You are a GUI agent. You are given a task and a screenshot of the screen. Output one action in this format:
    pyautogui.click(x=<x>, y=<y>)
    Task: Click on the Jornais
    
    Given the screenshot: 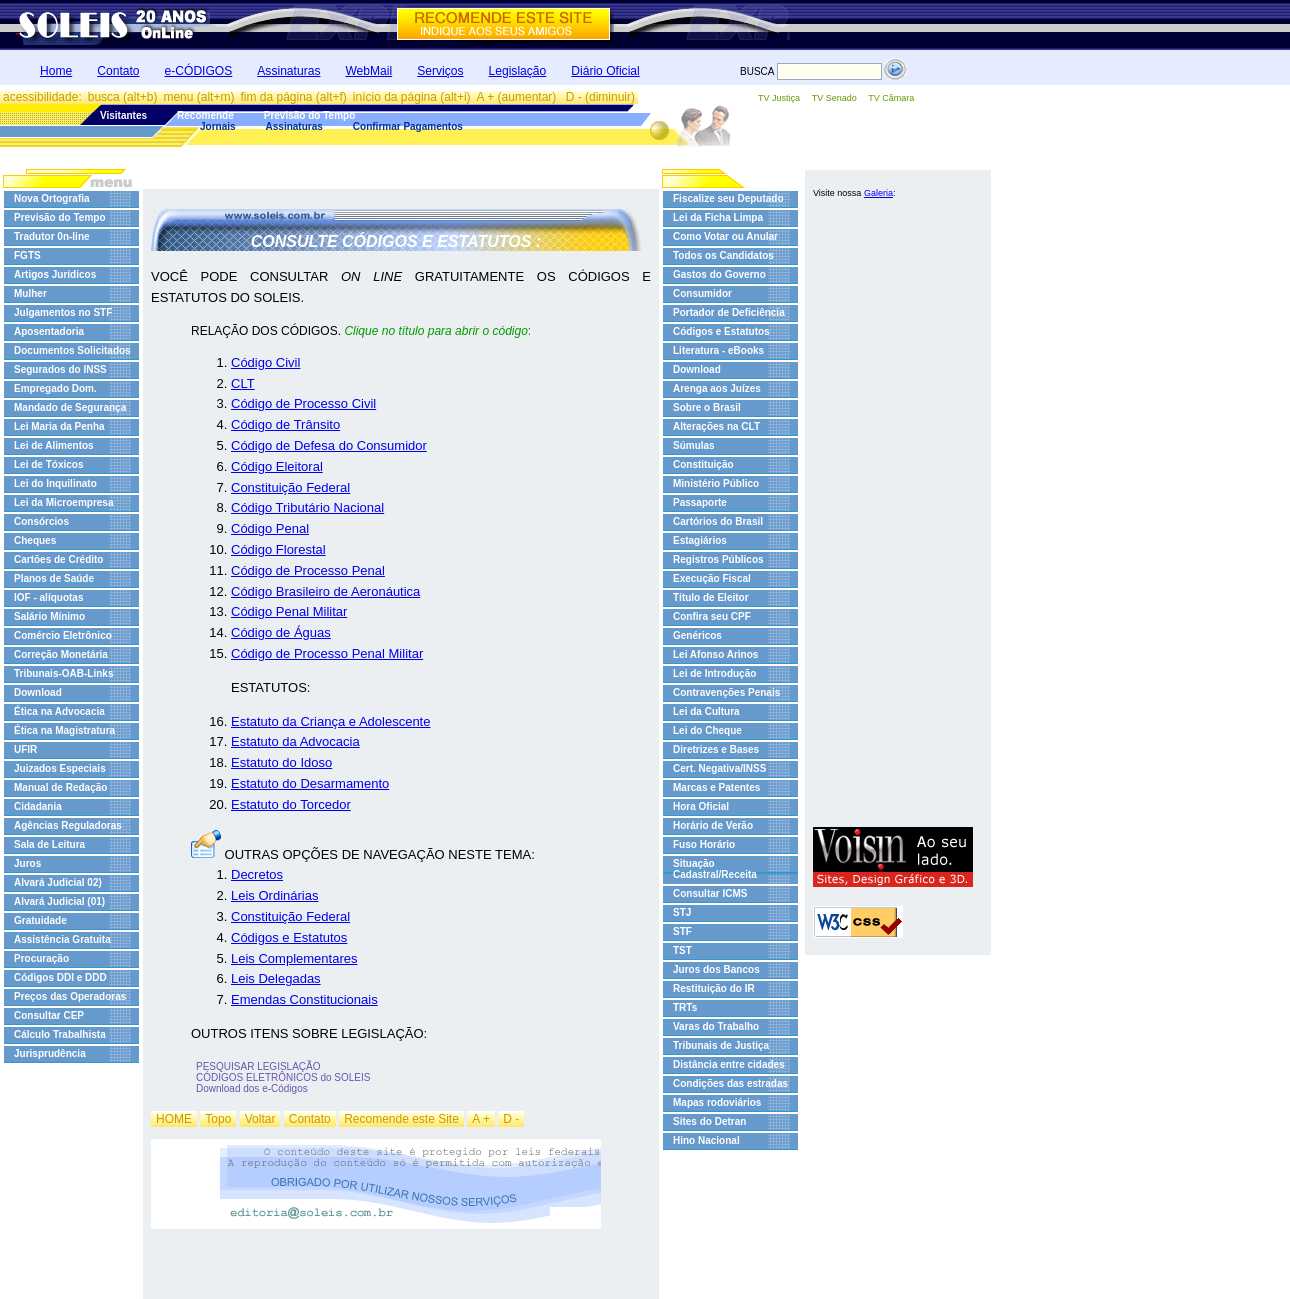 What is the action you would take?
    pyautogui.click(x=218, y=126)
    